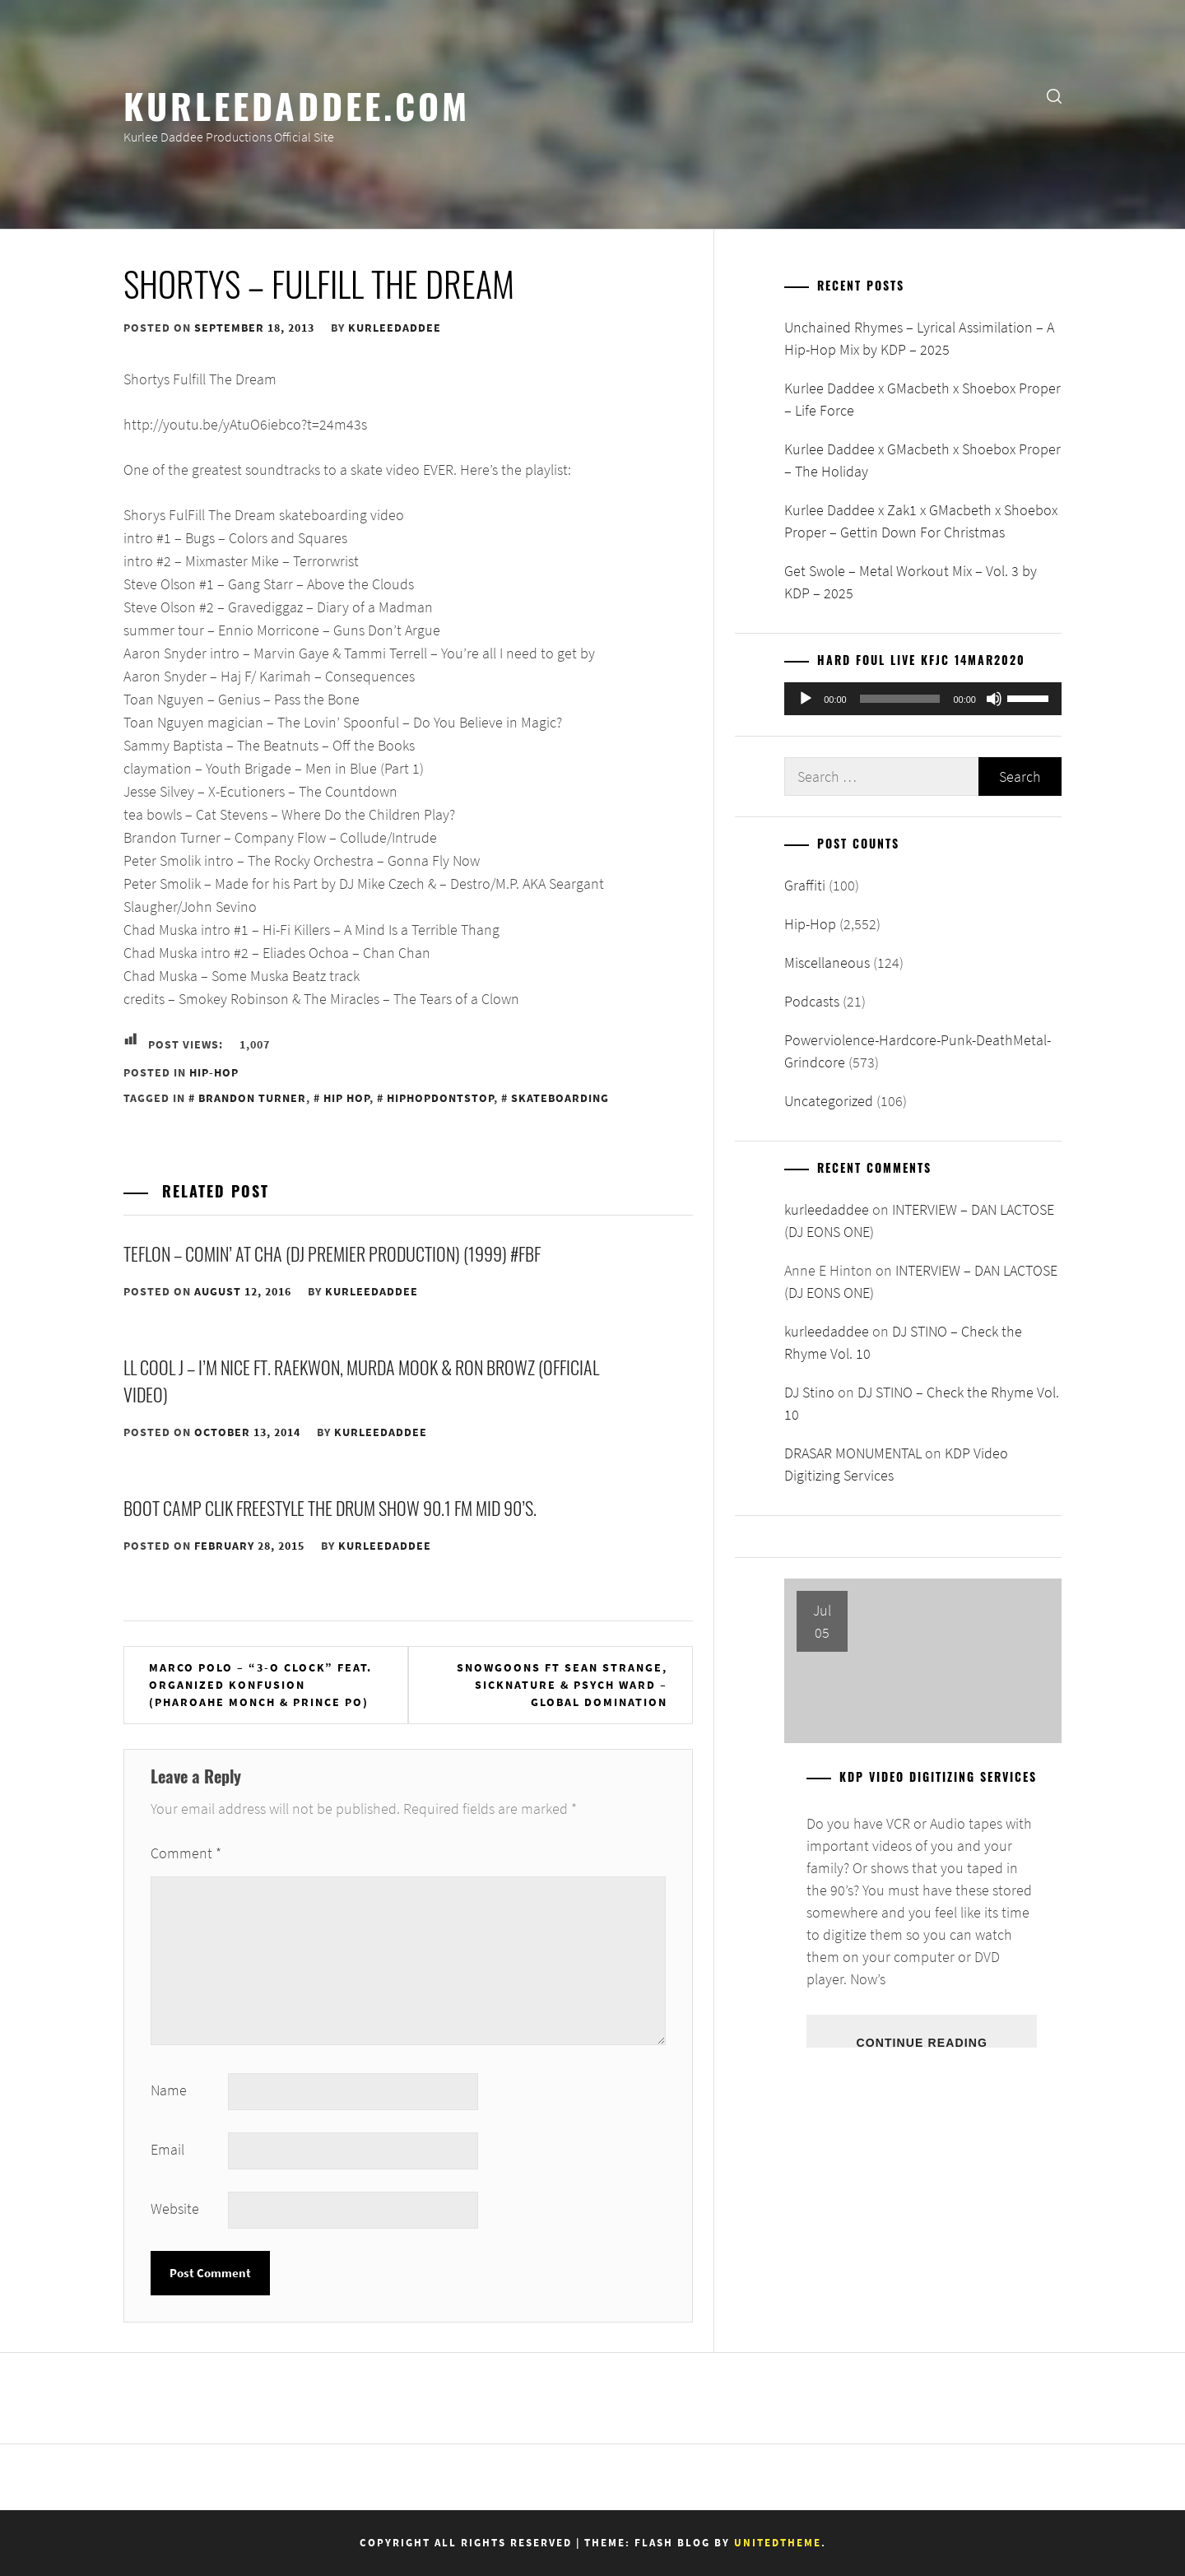 The image size is (1185, 2576). What do you see at coordinates (828, 1100) in the screenshot?
I see `Uncategorized` at bounding box center [828, 1100].